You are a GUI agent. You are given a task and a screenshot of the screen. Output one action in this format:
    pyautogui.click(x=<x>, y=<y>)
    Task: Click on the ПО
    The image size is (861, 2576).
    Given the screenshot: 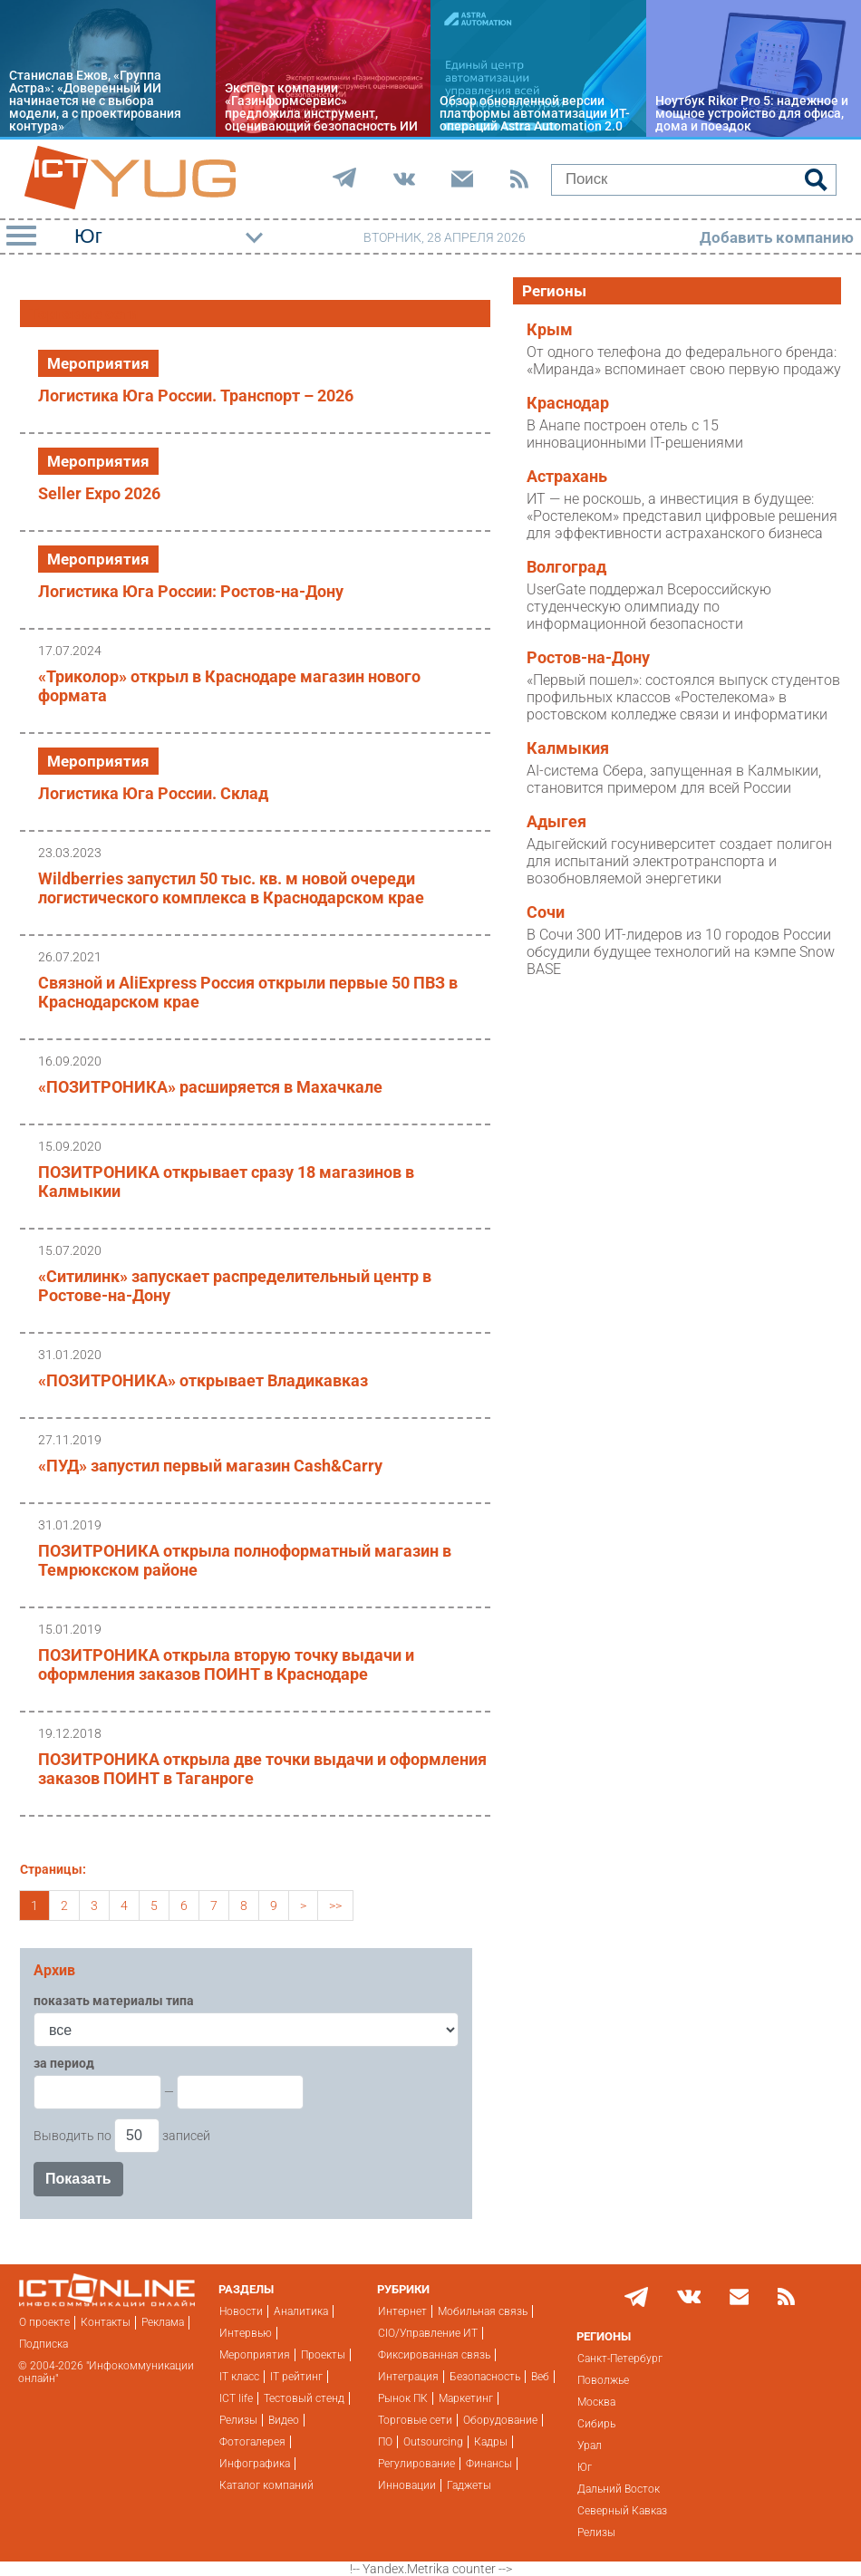 What is the action you would take?
    pyautogui.click(x=385, y=2442)
    